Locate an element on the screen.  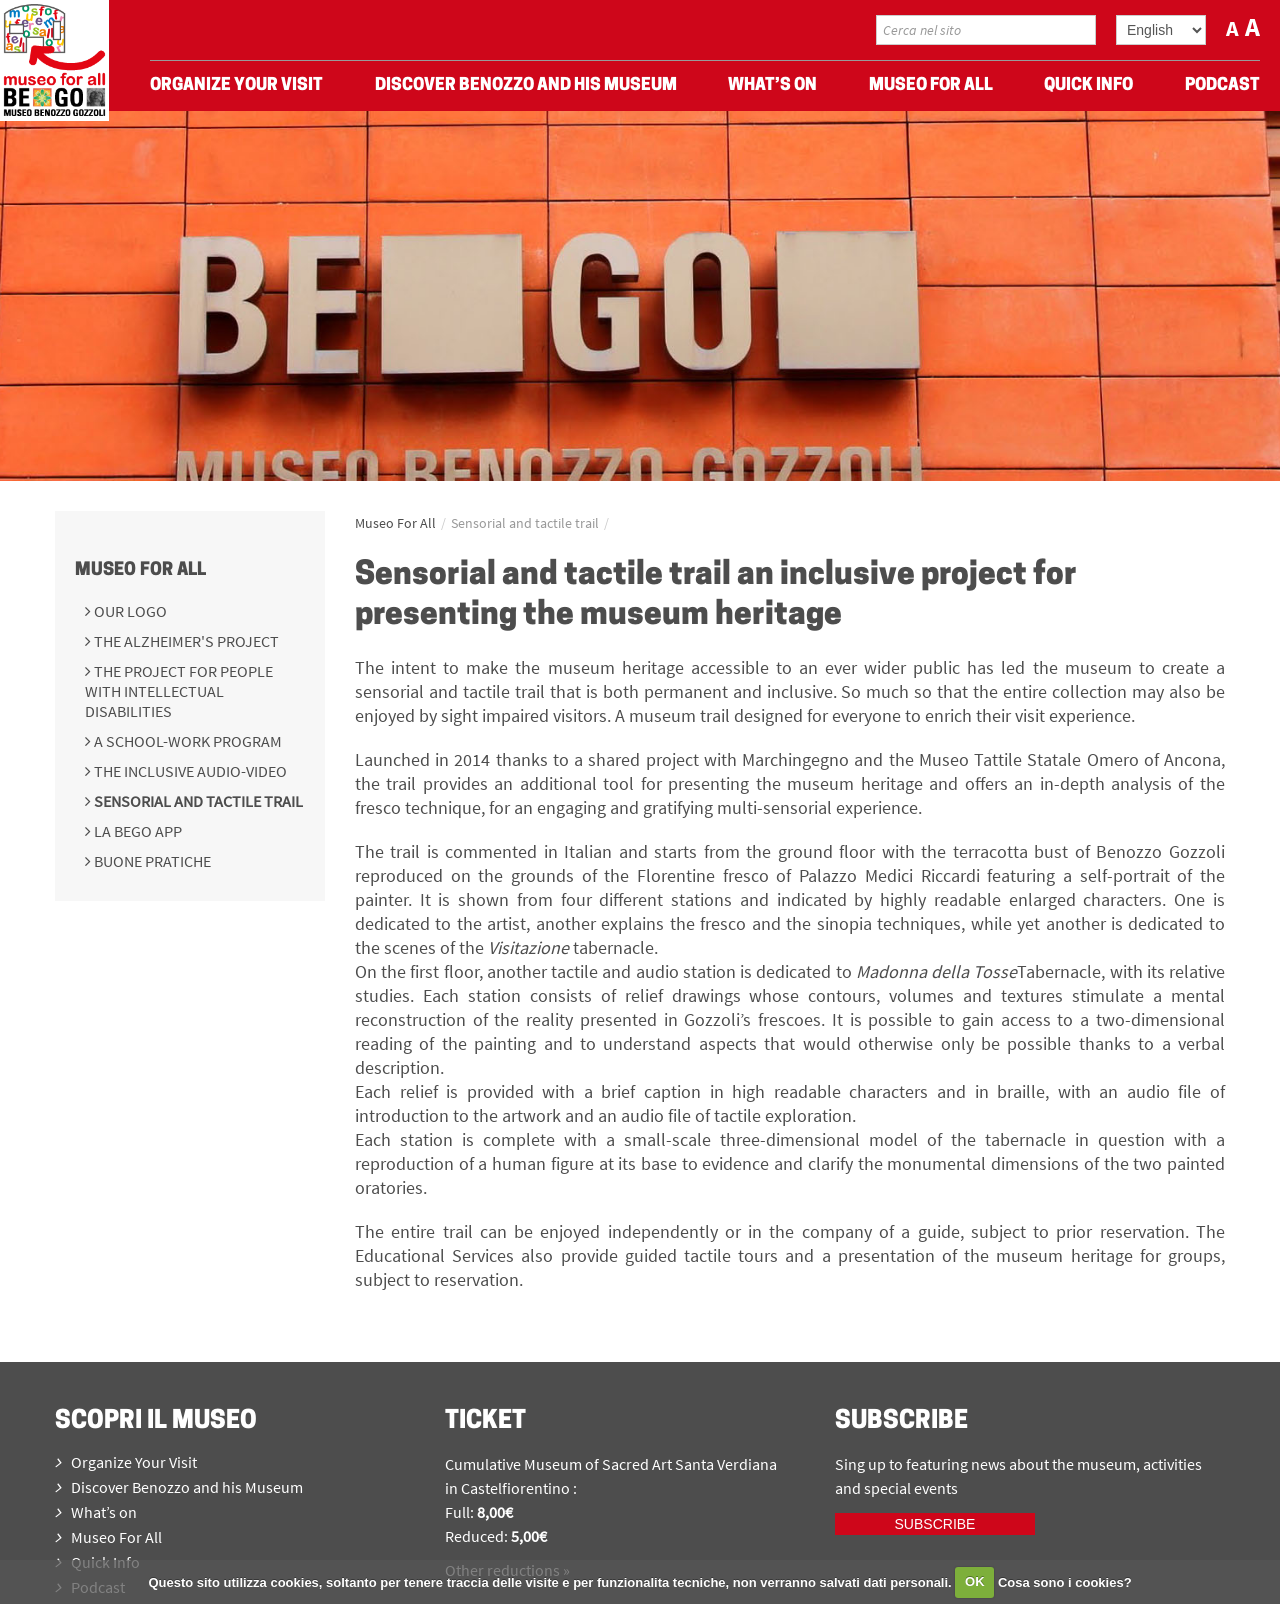
Our Logo is located at coordinates (129, 611).